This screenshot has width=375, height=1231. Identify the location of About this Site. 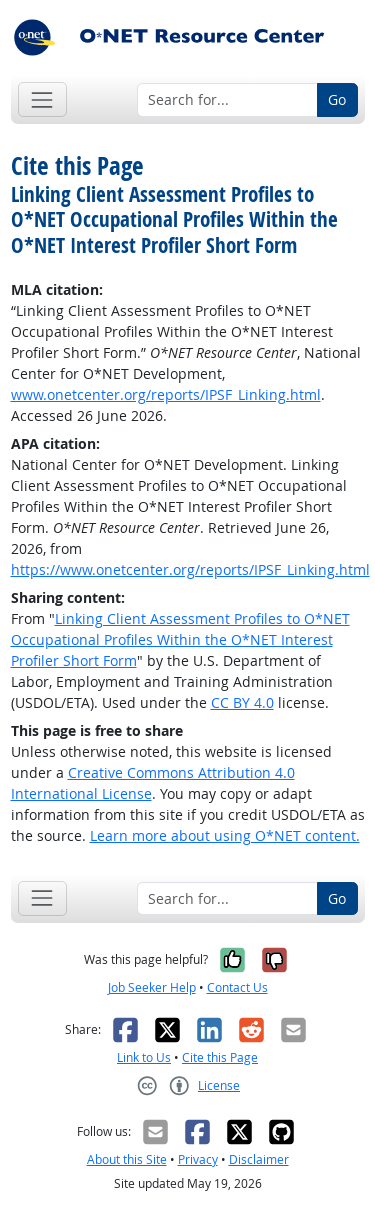
(127, 1159).